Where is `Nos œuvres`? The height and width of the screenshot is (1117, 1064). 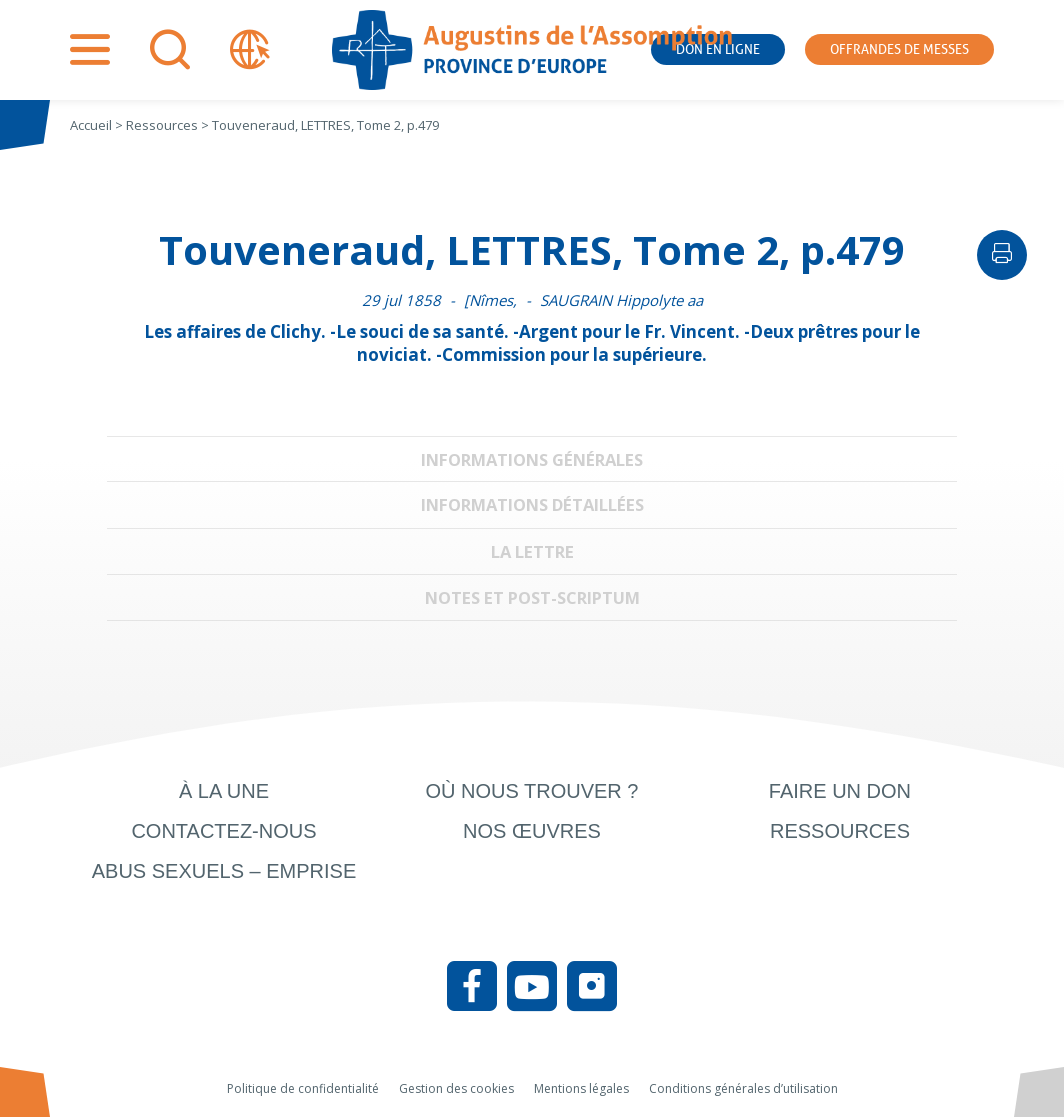 Nos œuvres is located at coordinates (532, 831).